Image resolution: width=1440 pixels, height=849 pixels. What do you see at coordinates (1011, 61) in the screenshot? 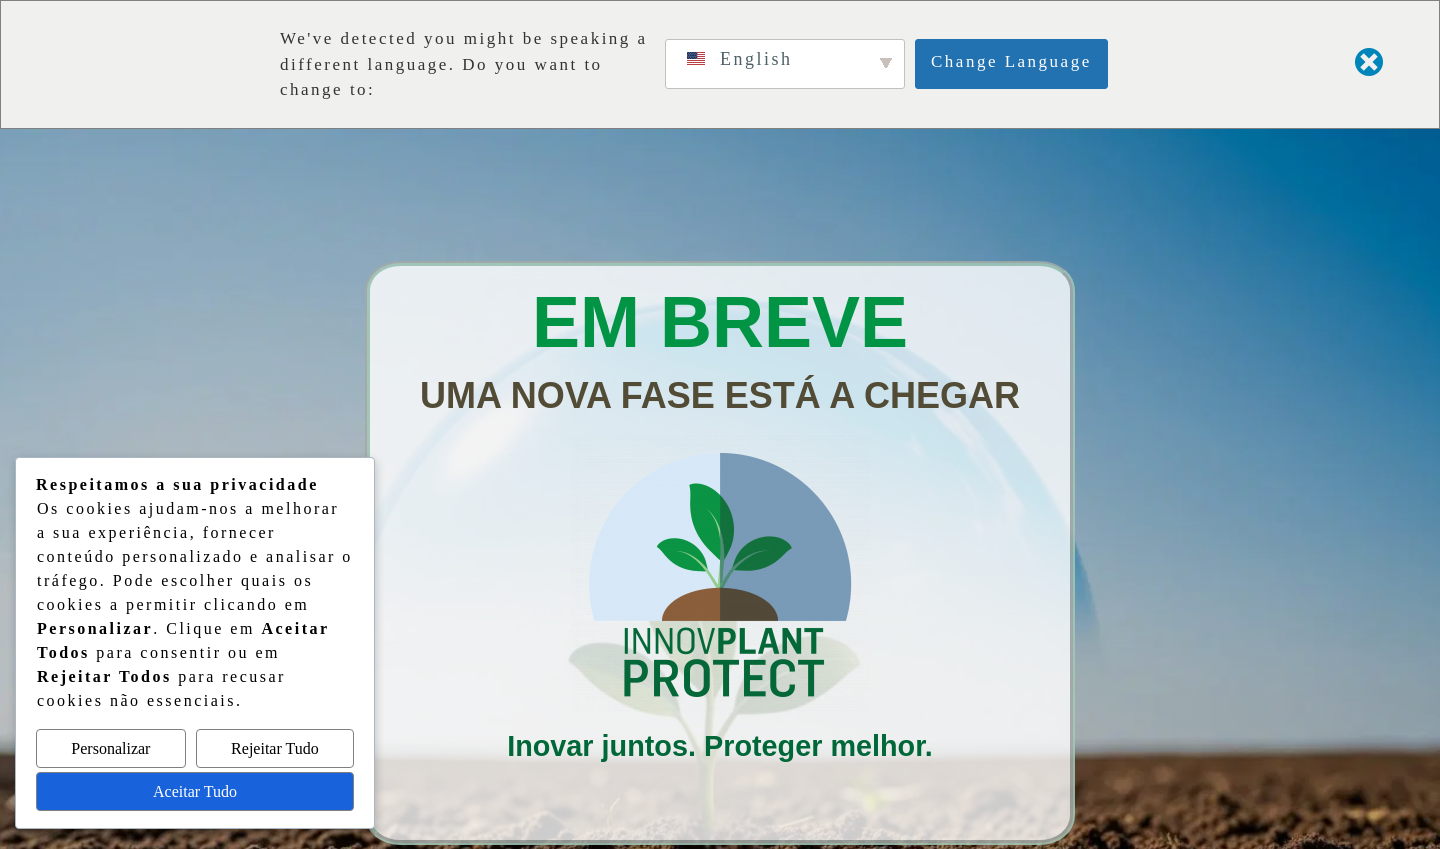
I see `Change Language` at bounding box center [1011, 61].